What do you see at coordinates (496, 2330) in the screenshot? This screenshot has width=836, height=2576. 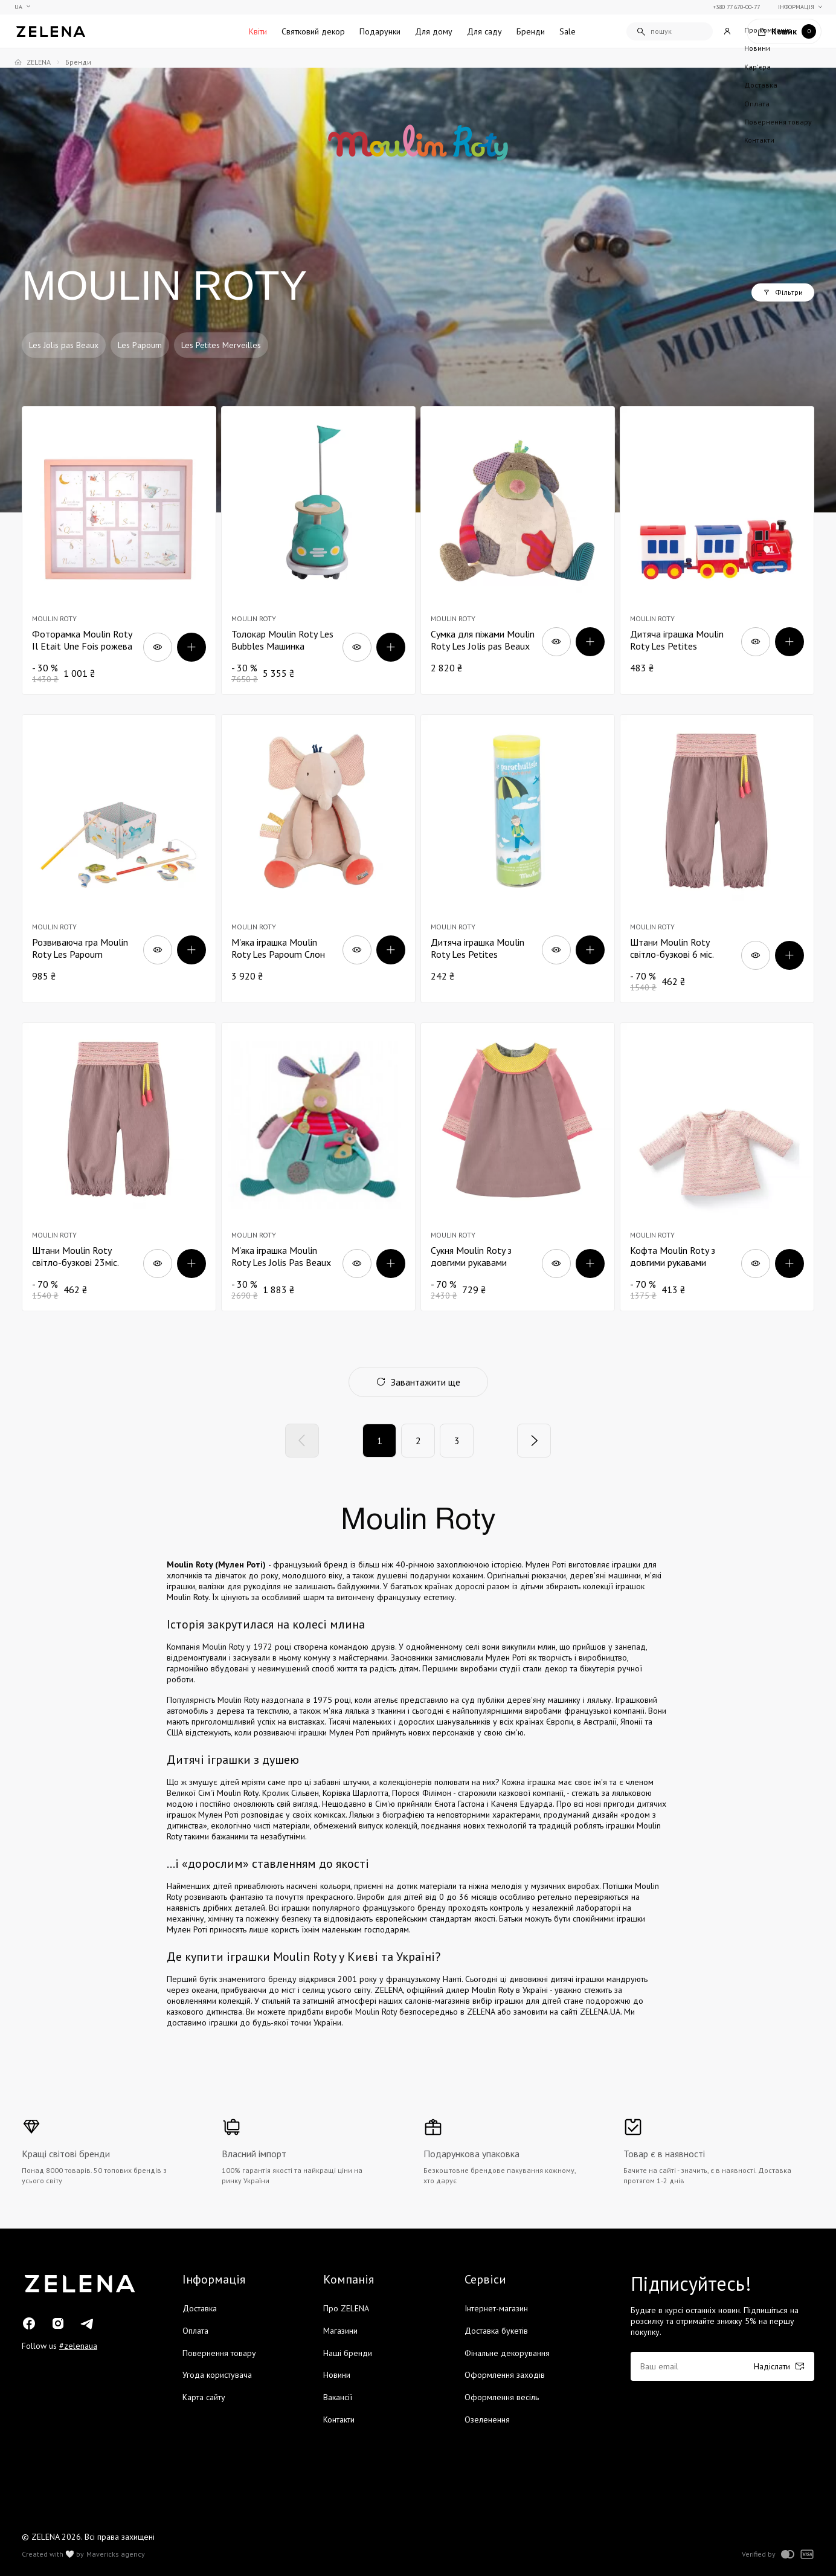 I see `Доставка букетів` at bounding box center [496, 2330].